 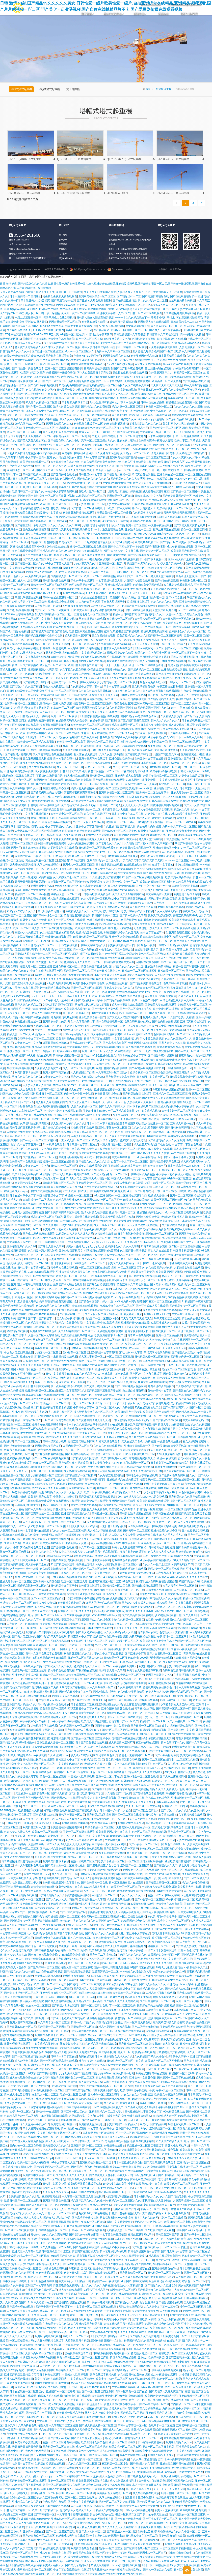 I want to click on 日韩av一区二区三区在线播放, so click(x=139, y=970).